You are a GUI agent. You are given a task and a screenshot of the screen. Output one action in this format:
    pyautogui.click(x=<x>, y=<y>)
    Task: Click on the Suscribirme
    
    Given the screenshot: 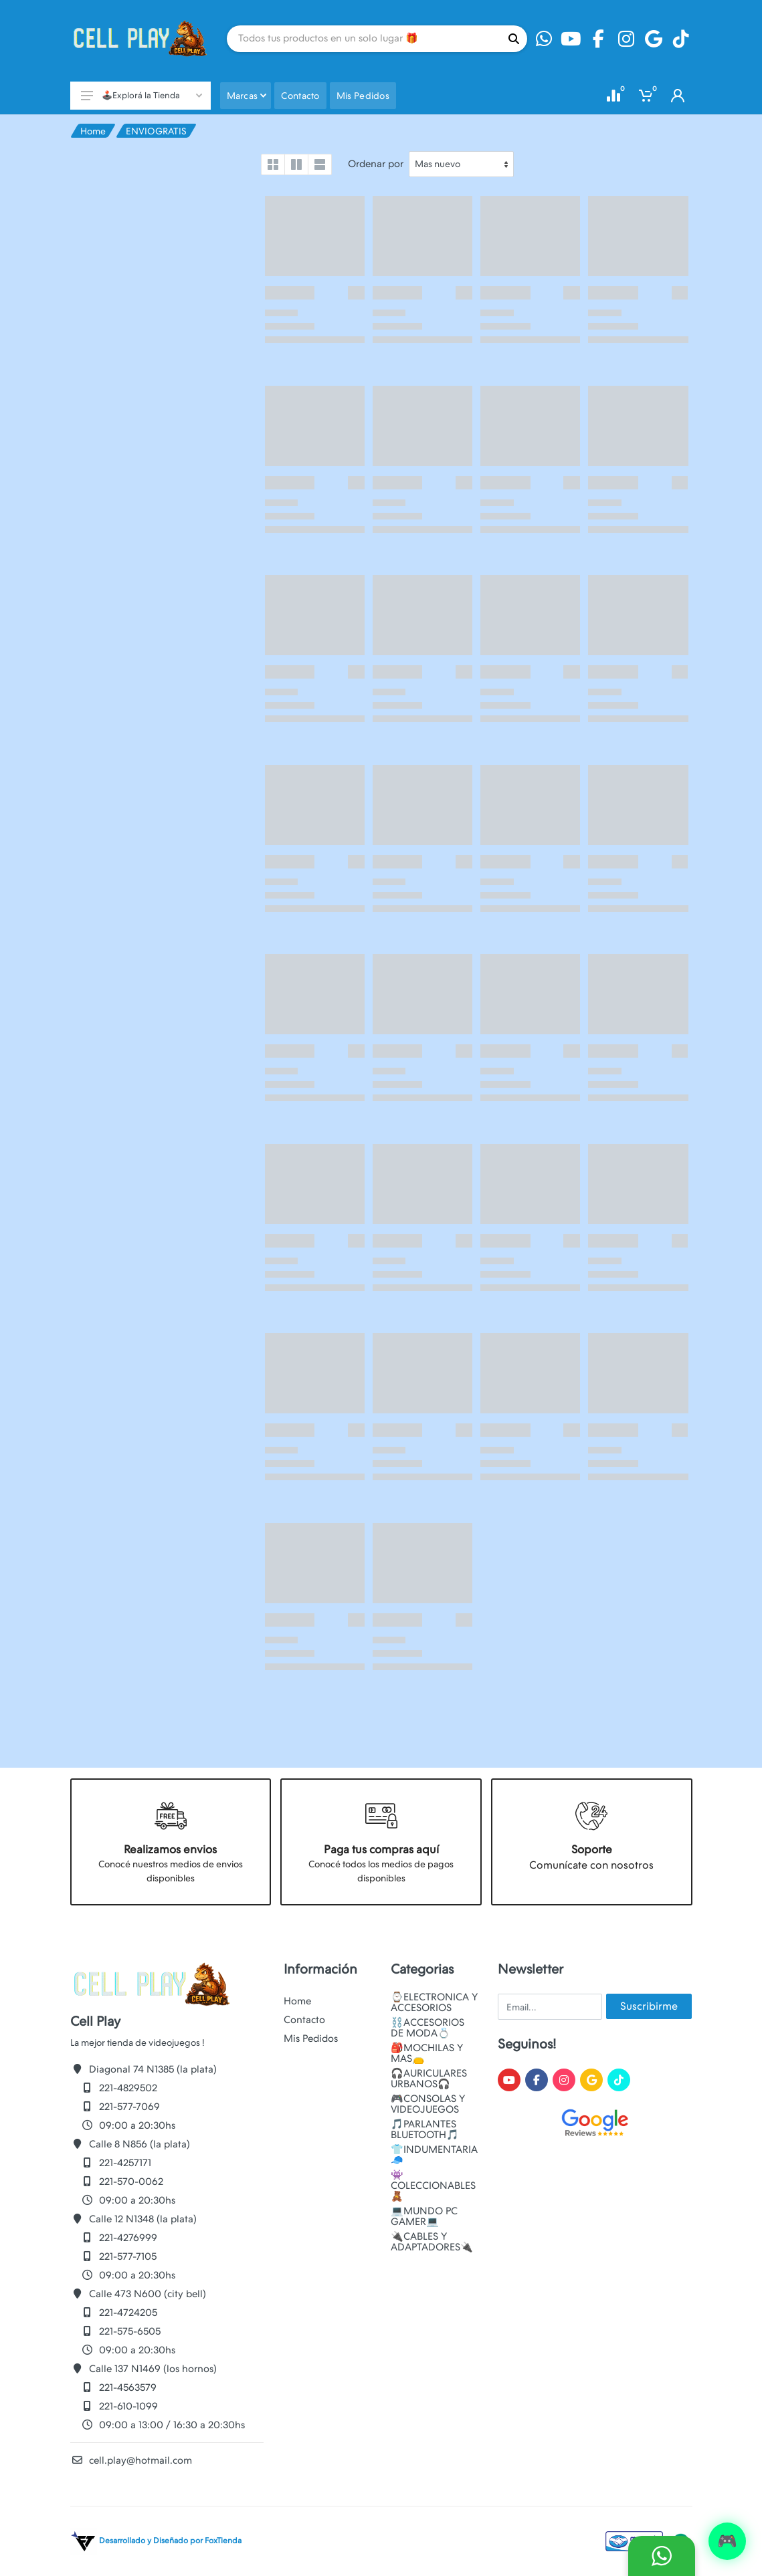 What is the action you would take?
    pyautogui.click(x=649, y=2006)
    